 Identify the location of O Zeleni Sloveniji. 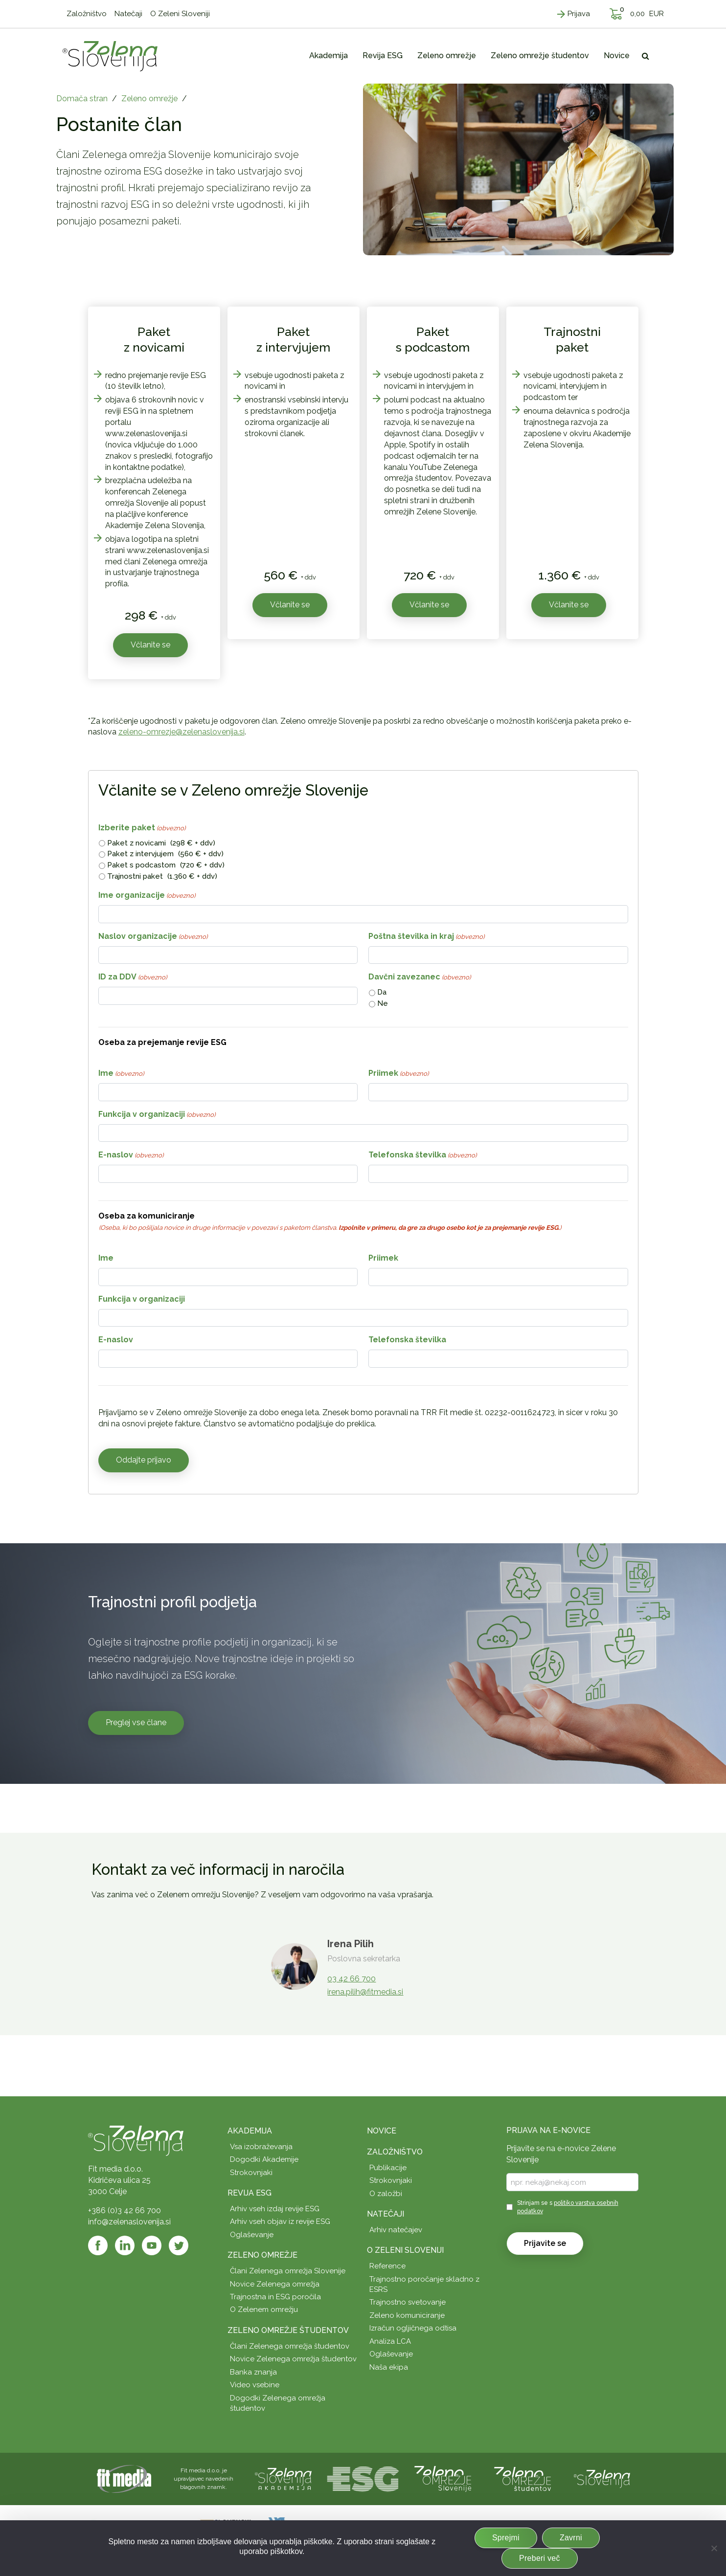
(405, 2250).